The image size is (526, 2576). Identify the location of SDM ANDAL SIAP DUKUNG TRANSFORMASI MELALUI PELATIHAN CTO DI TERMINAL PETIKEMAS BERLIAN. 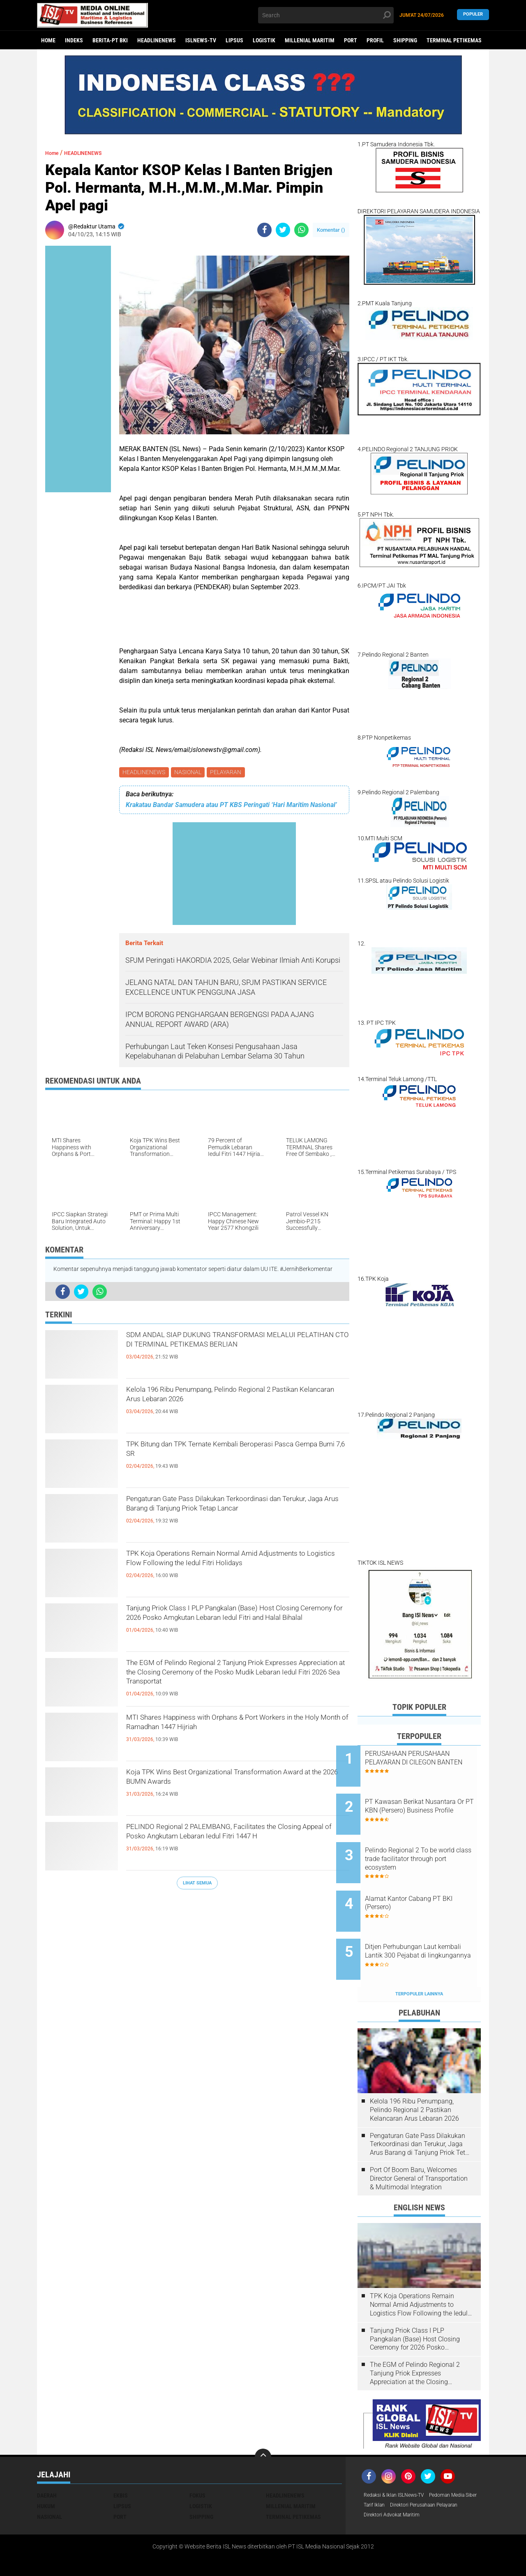
(230, 1352).